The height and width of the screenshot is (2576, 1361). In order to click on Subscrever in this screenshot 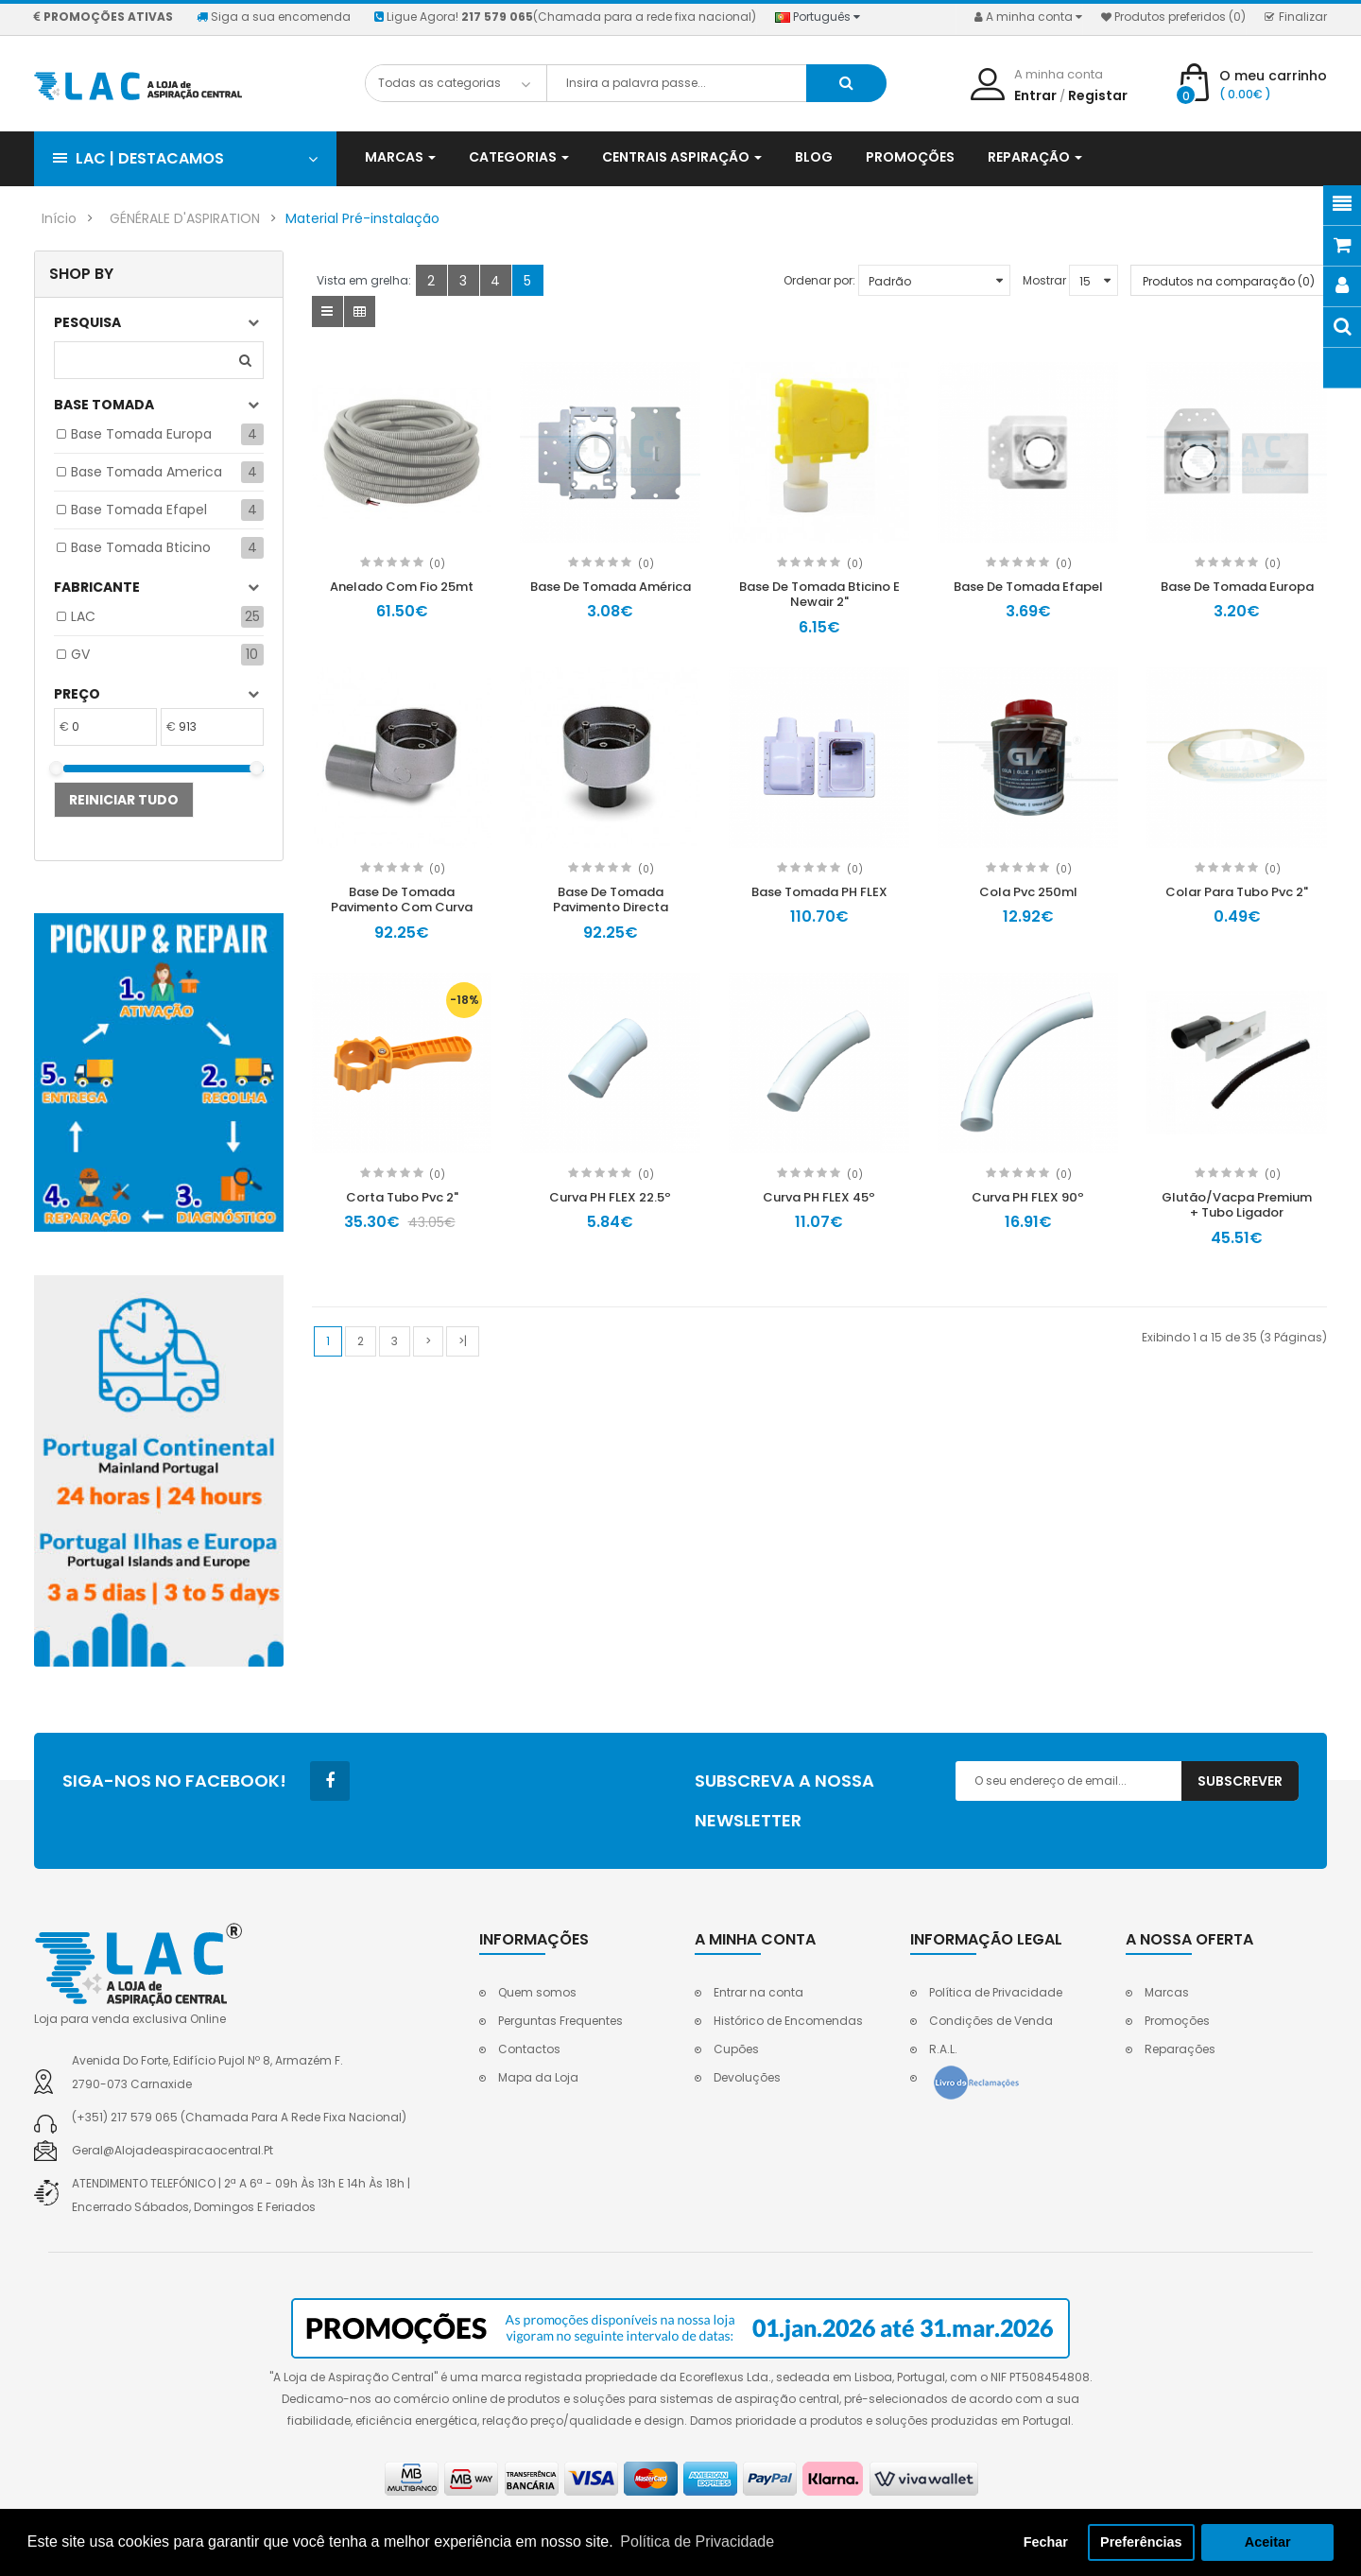, I will do `click(1240, 1781)`.